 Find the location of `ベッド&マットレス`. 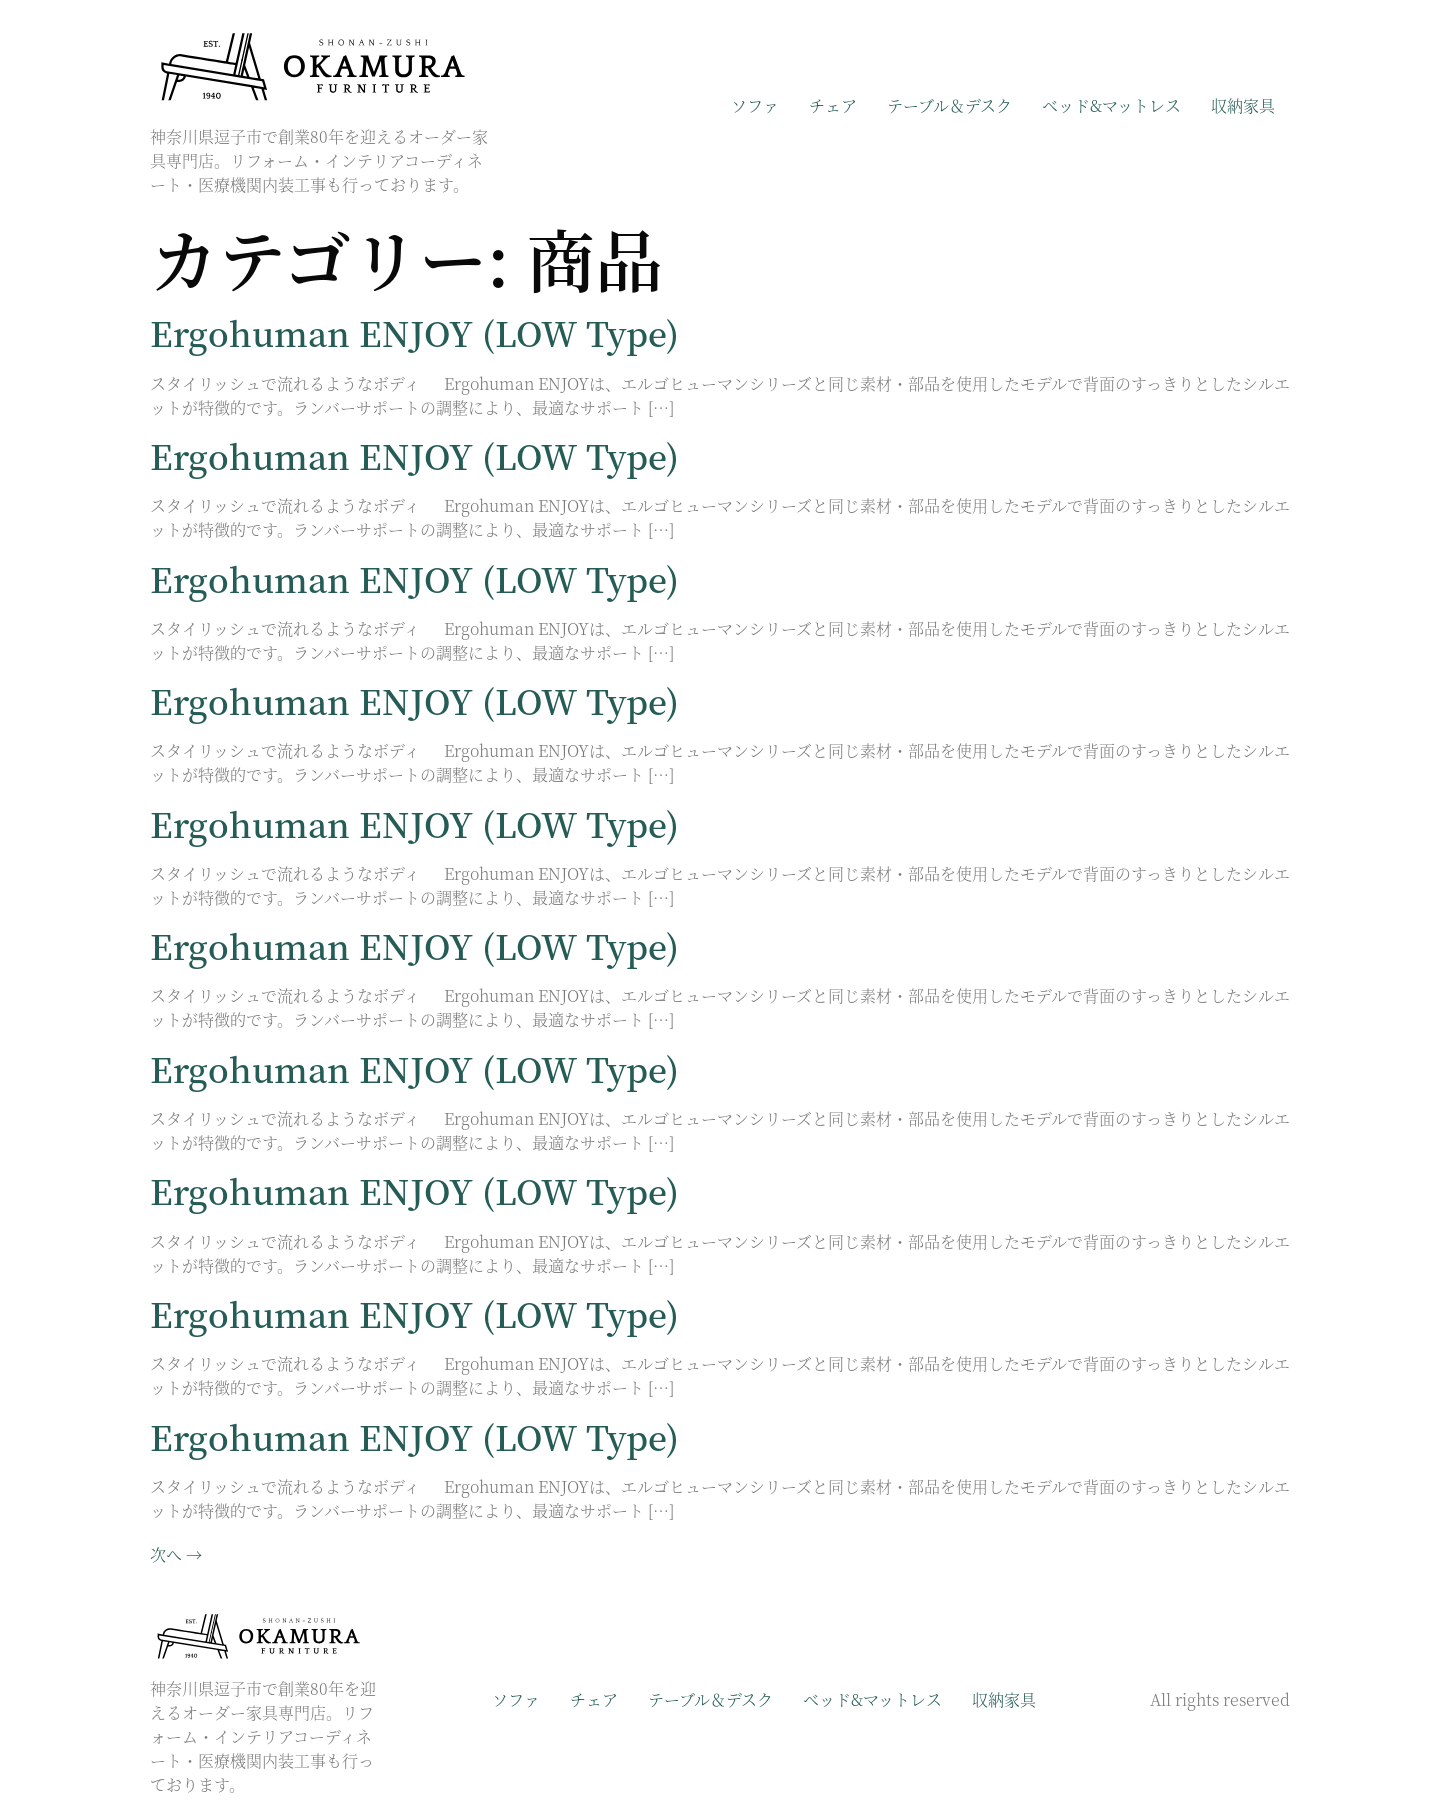

ベッド&マットレス is located at coordinates (1111, 105).